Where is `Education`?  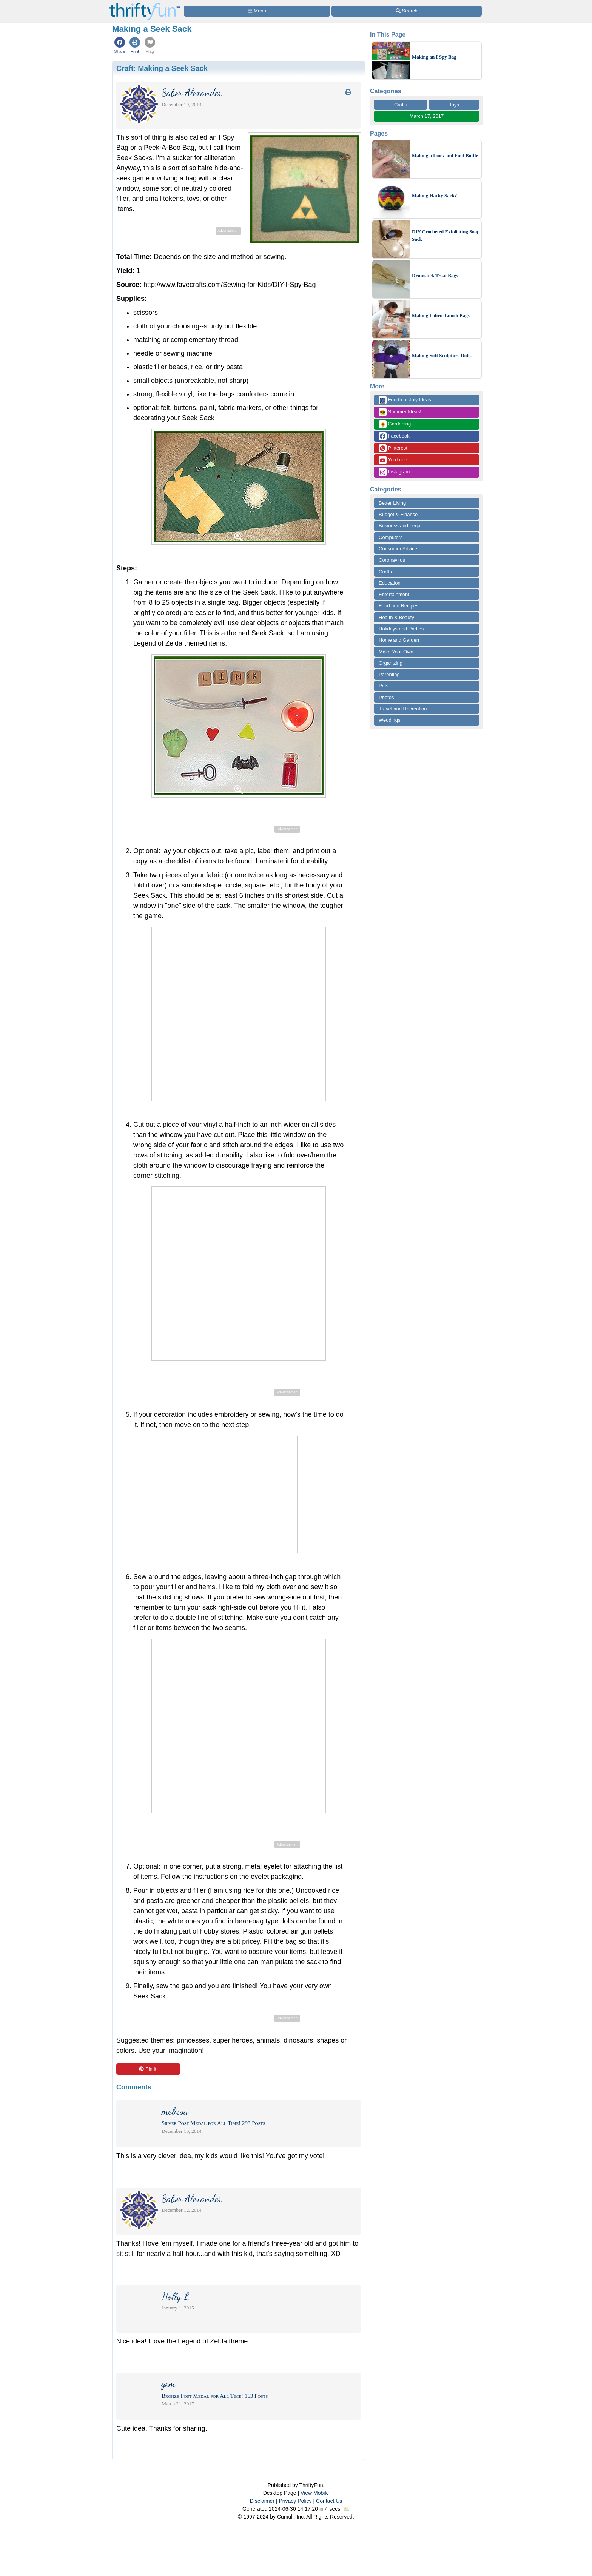 Education is located at coordinates (390, 583).